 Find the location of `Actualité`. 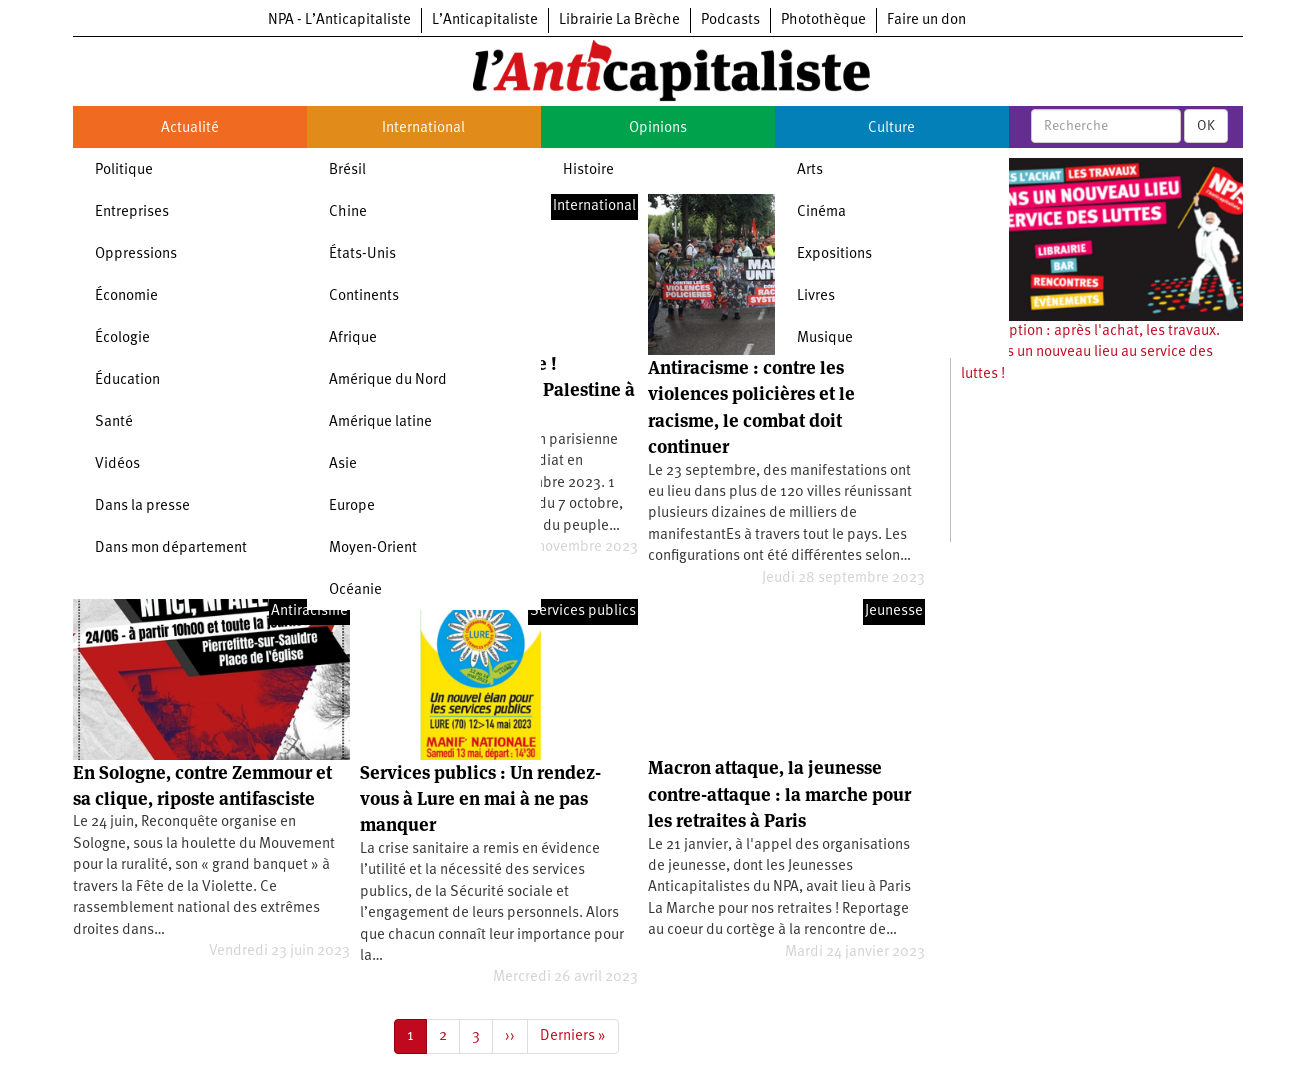

Actualité is located at coordinates (190, 128).